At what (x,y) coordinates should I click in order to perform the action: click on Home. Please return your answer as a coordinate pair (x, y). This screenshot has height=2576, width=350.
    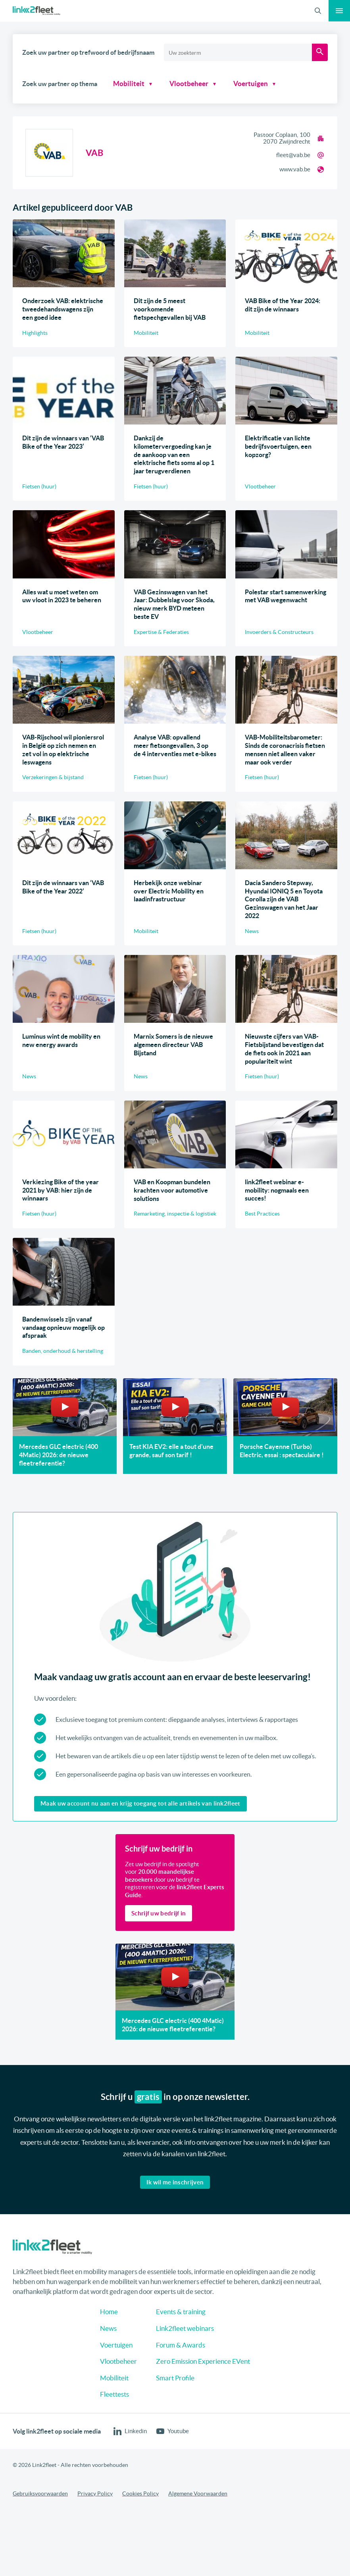
    Looking at the image, I should click on (109, 2311).